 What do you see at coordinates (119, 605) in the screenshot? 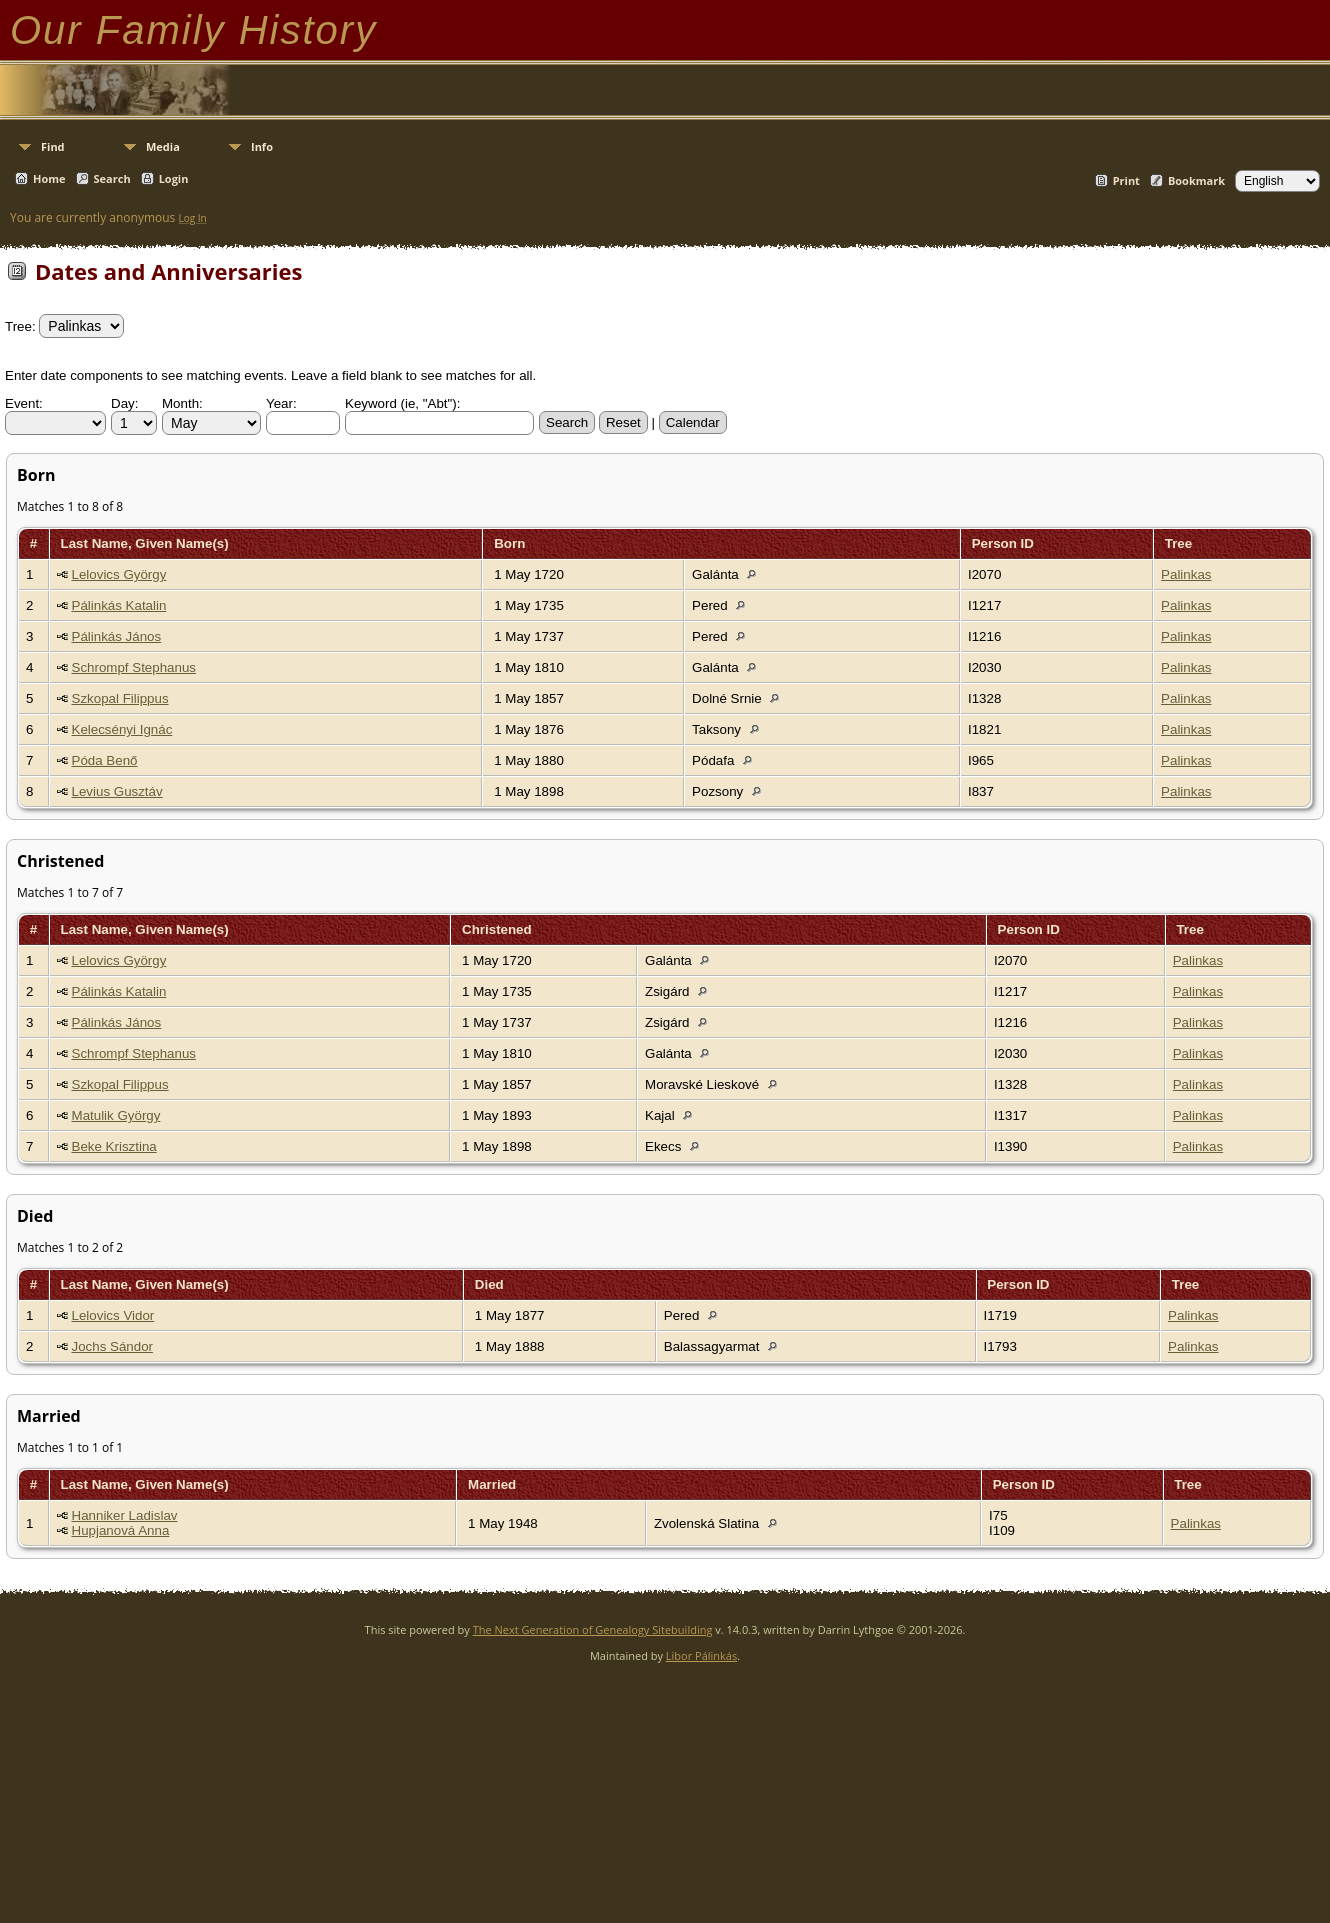
I see `Pálinkás Katalin` at bounding box center [119, 605].